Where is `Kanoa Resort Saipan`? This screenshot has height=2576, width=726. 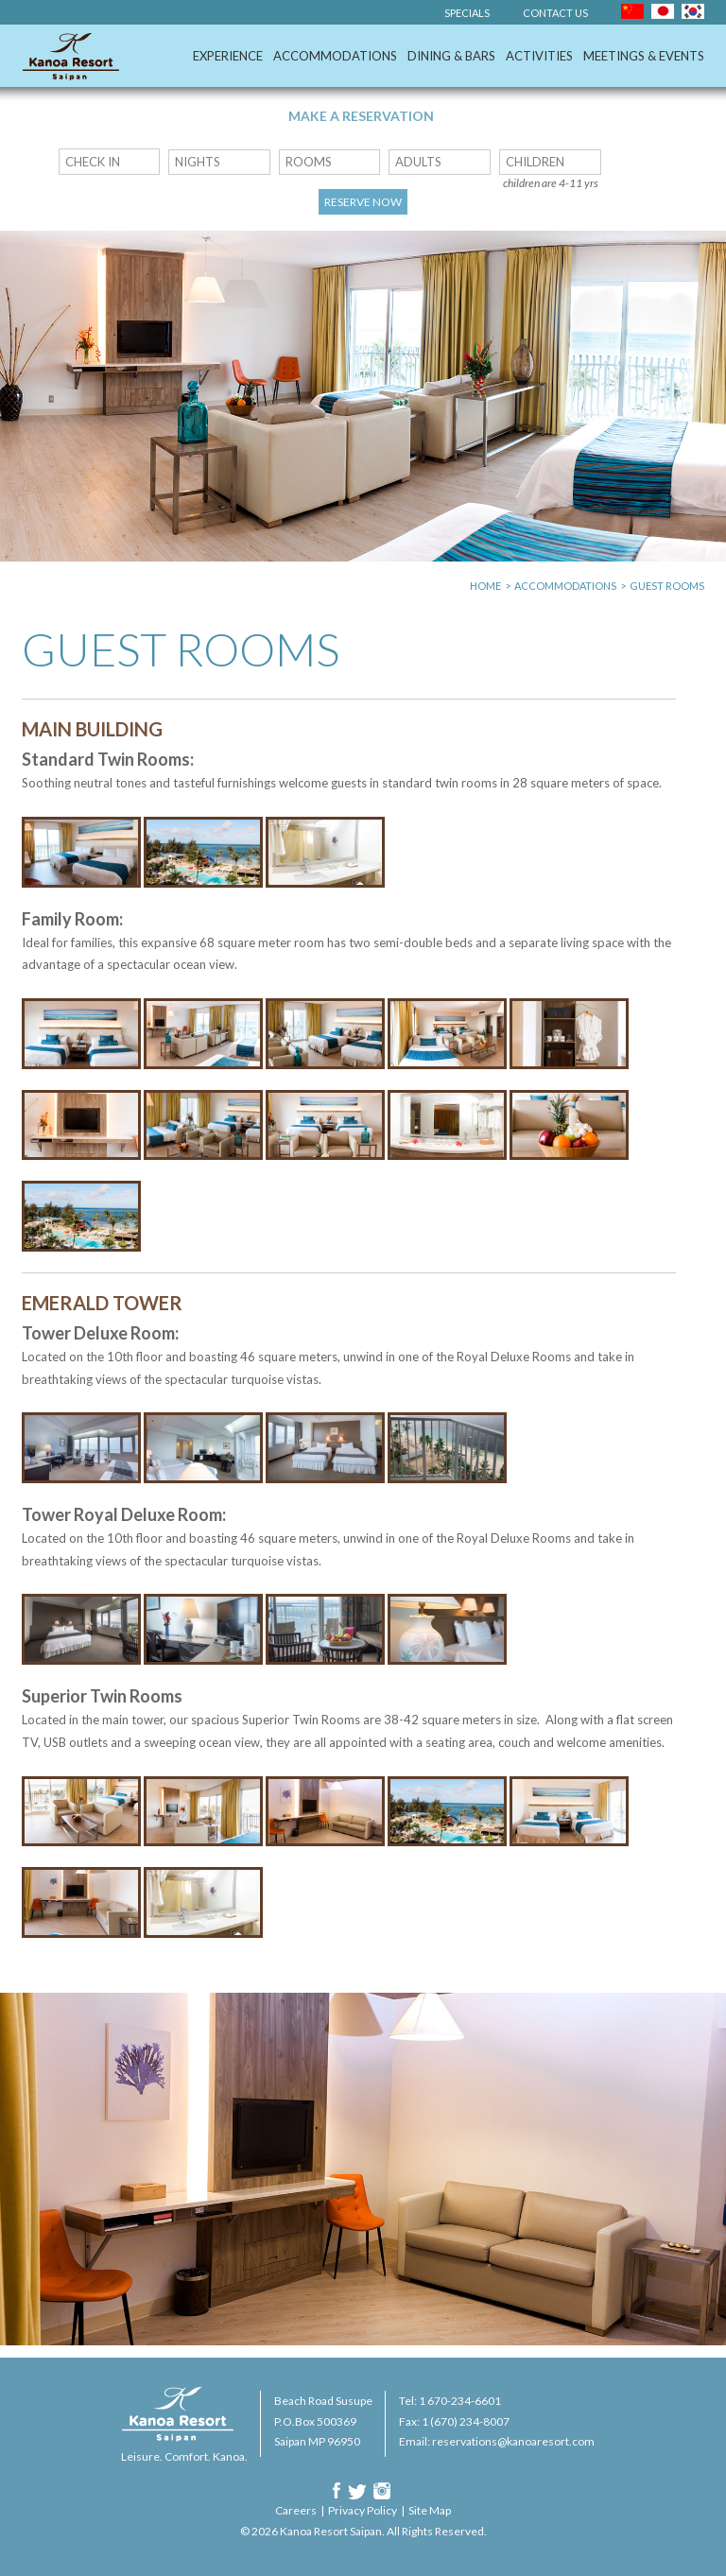
Kanoa Resort Saipan is located at coordinates (71, 56).